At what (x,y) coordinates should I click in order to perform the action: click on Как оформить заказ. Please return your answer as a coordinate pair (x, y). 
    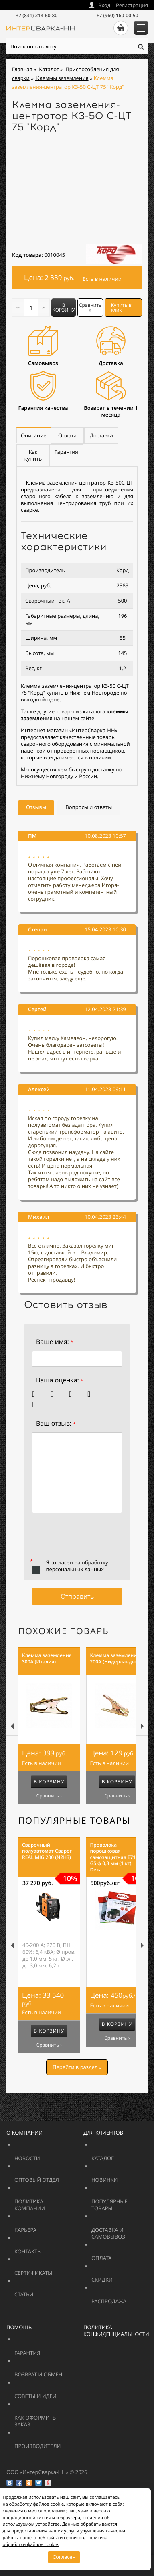
    Looking at the image, I should click on (41, 2417).